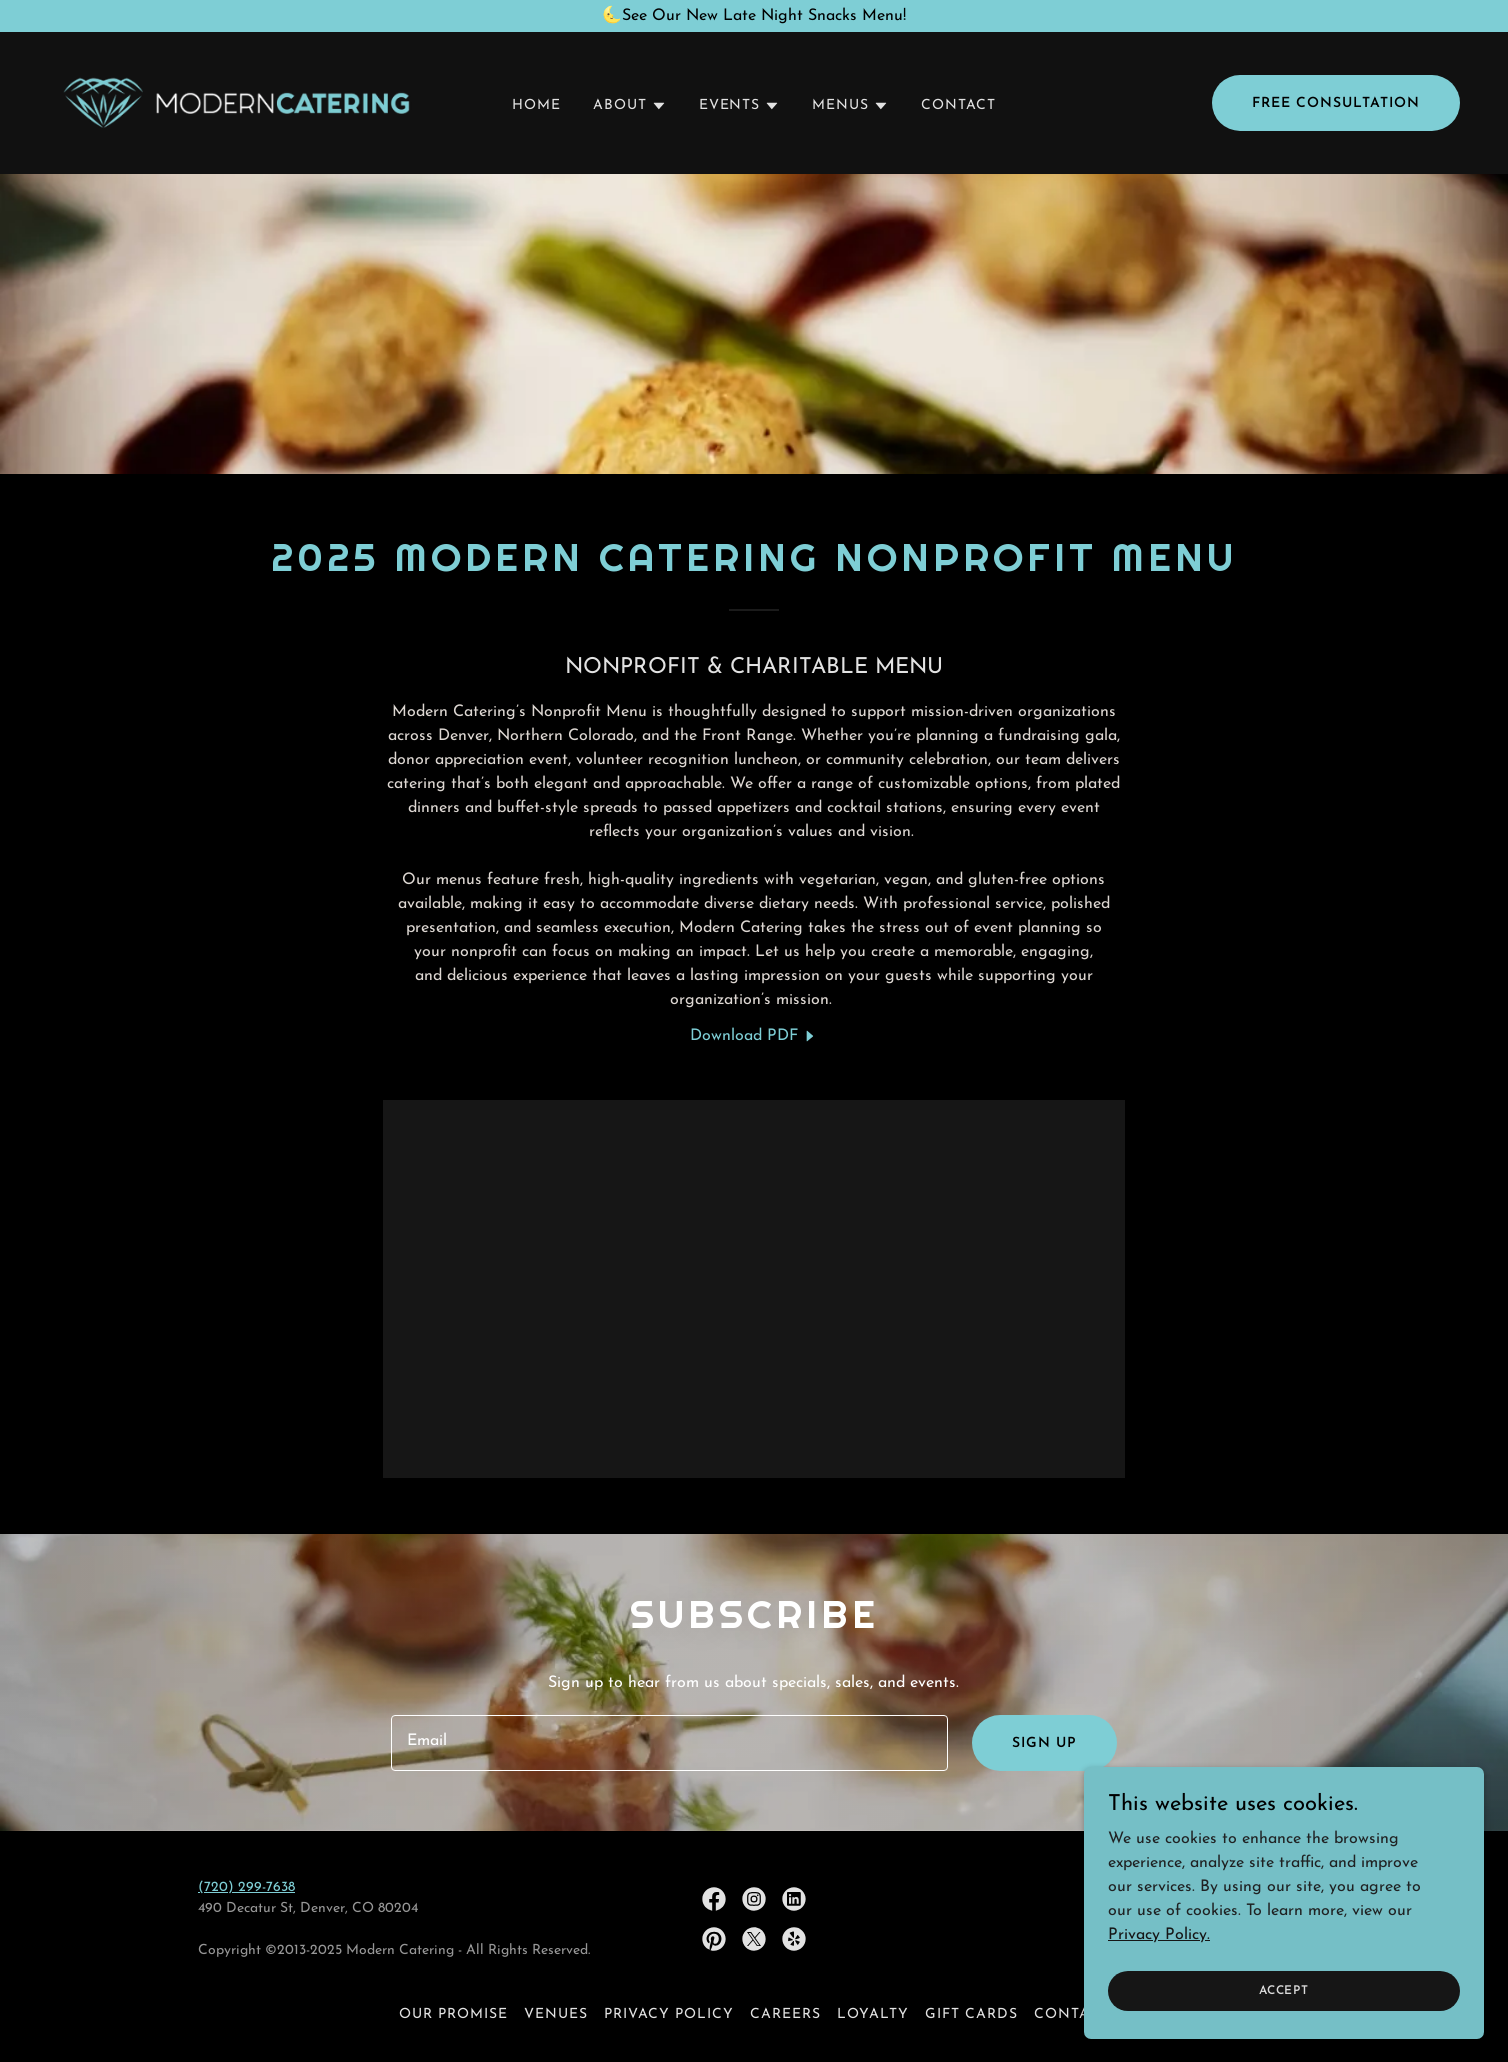 This screenshot has width=1508, height=2062. I want to click on CAREERS [link], so click(785, 2014).